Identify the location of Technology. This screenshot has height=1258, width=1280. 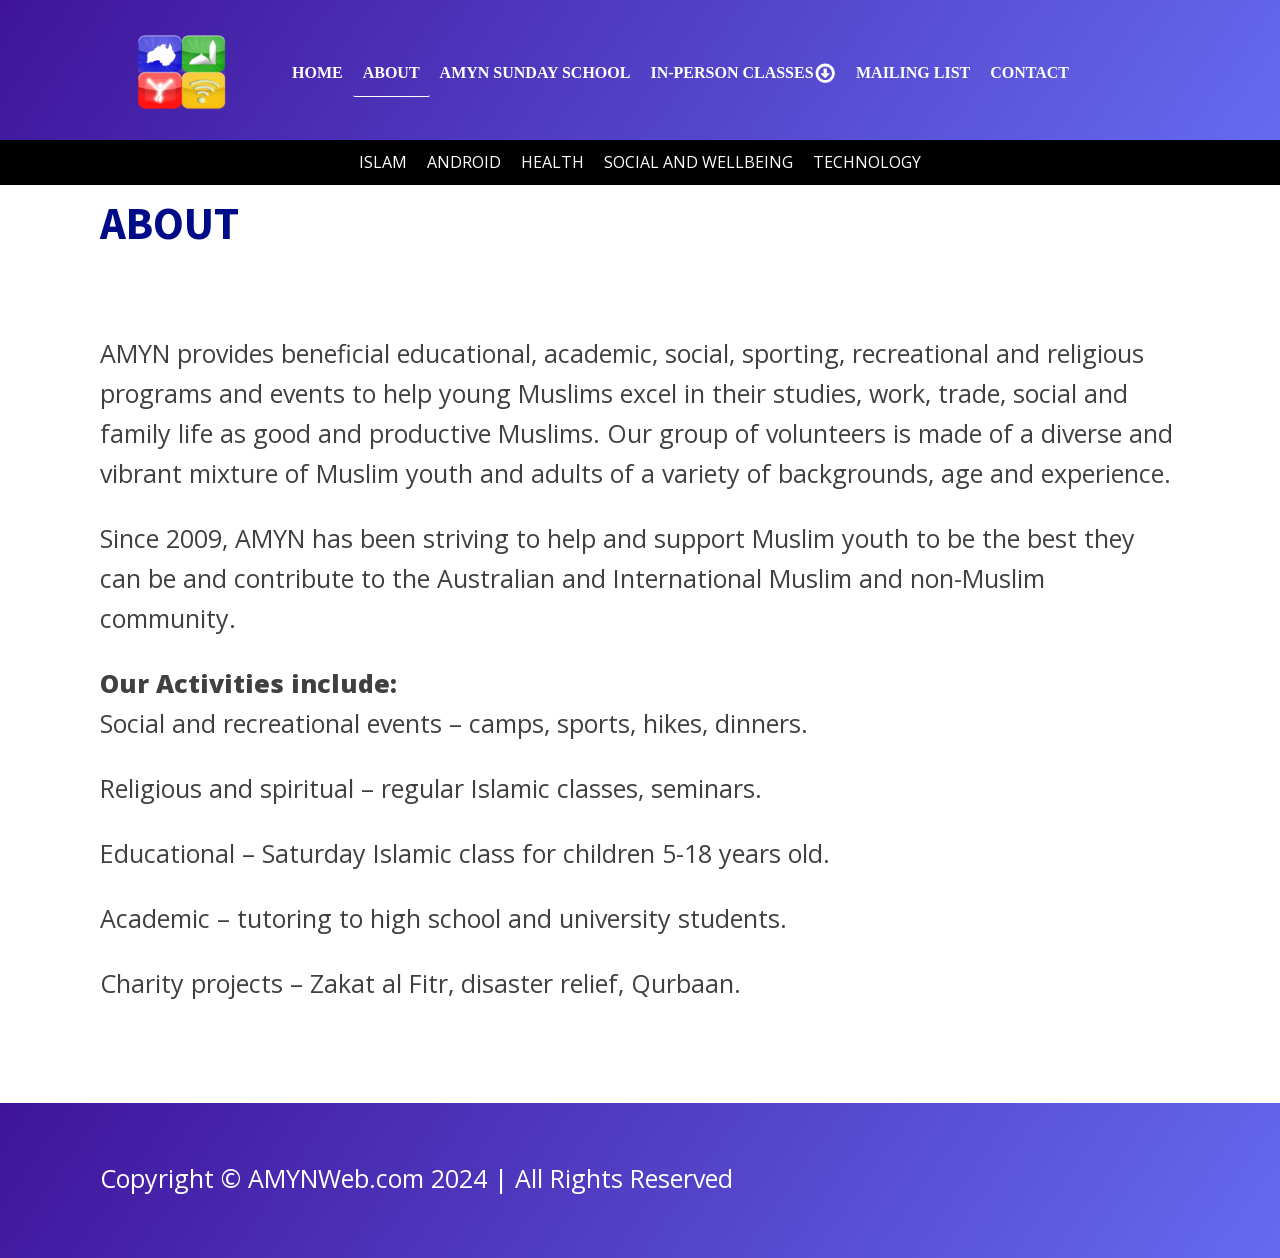
(867, 162).